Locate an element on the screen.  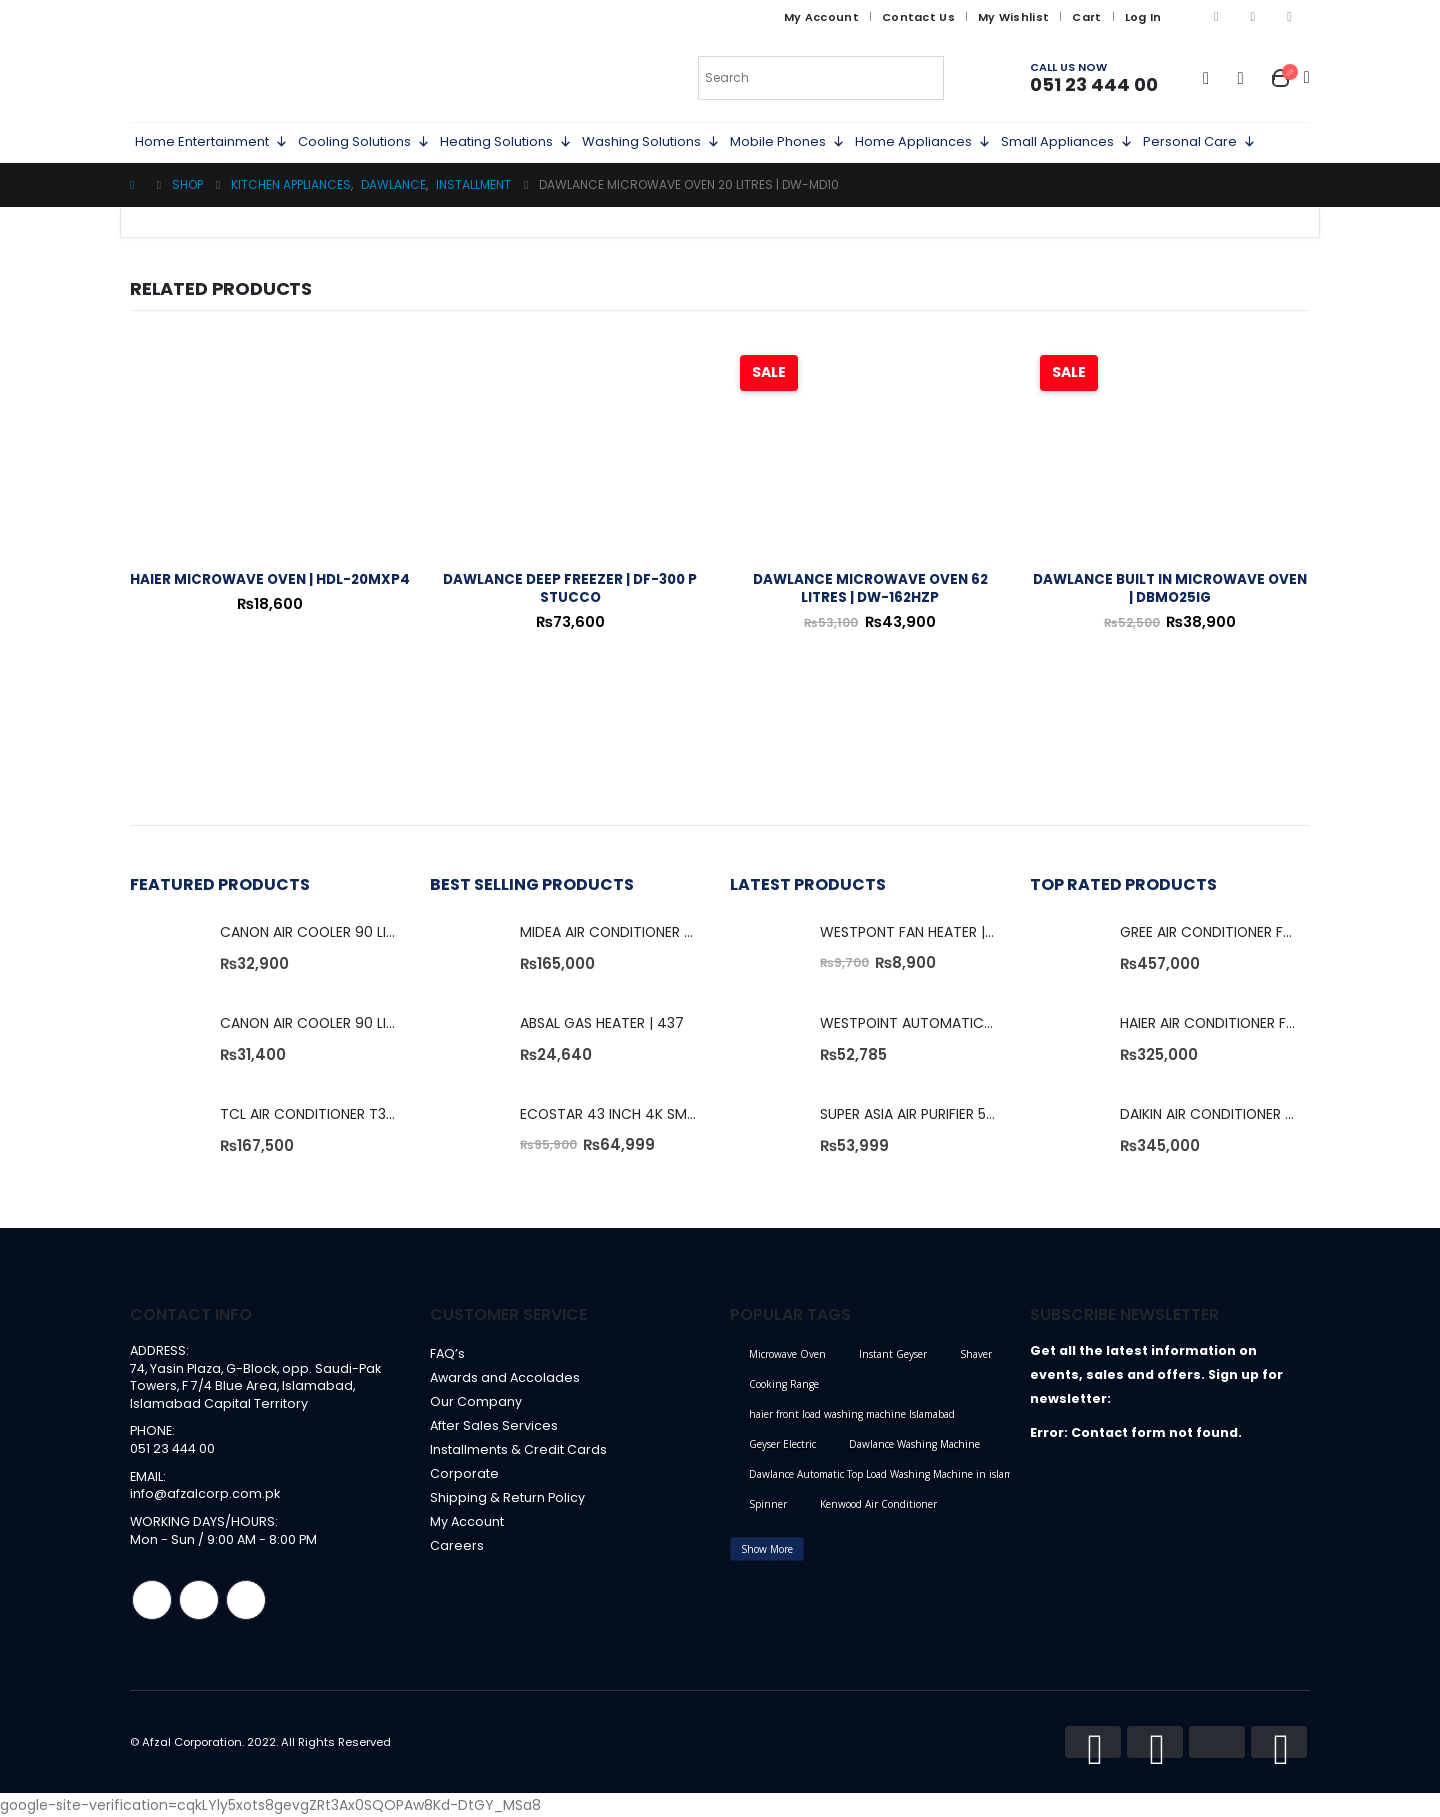
Installments & Credit Cards is located at coordinates (518, 1449).